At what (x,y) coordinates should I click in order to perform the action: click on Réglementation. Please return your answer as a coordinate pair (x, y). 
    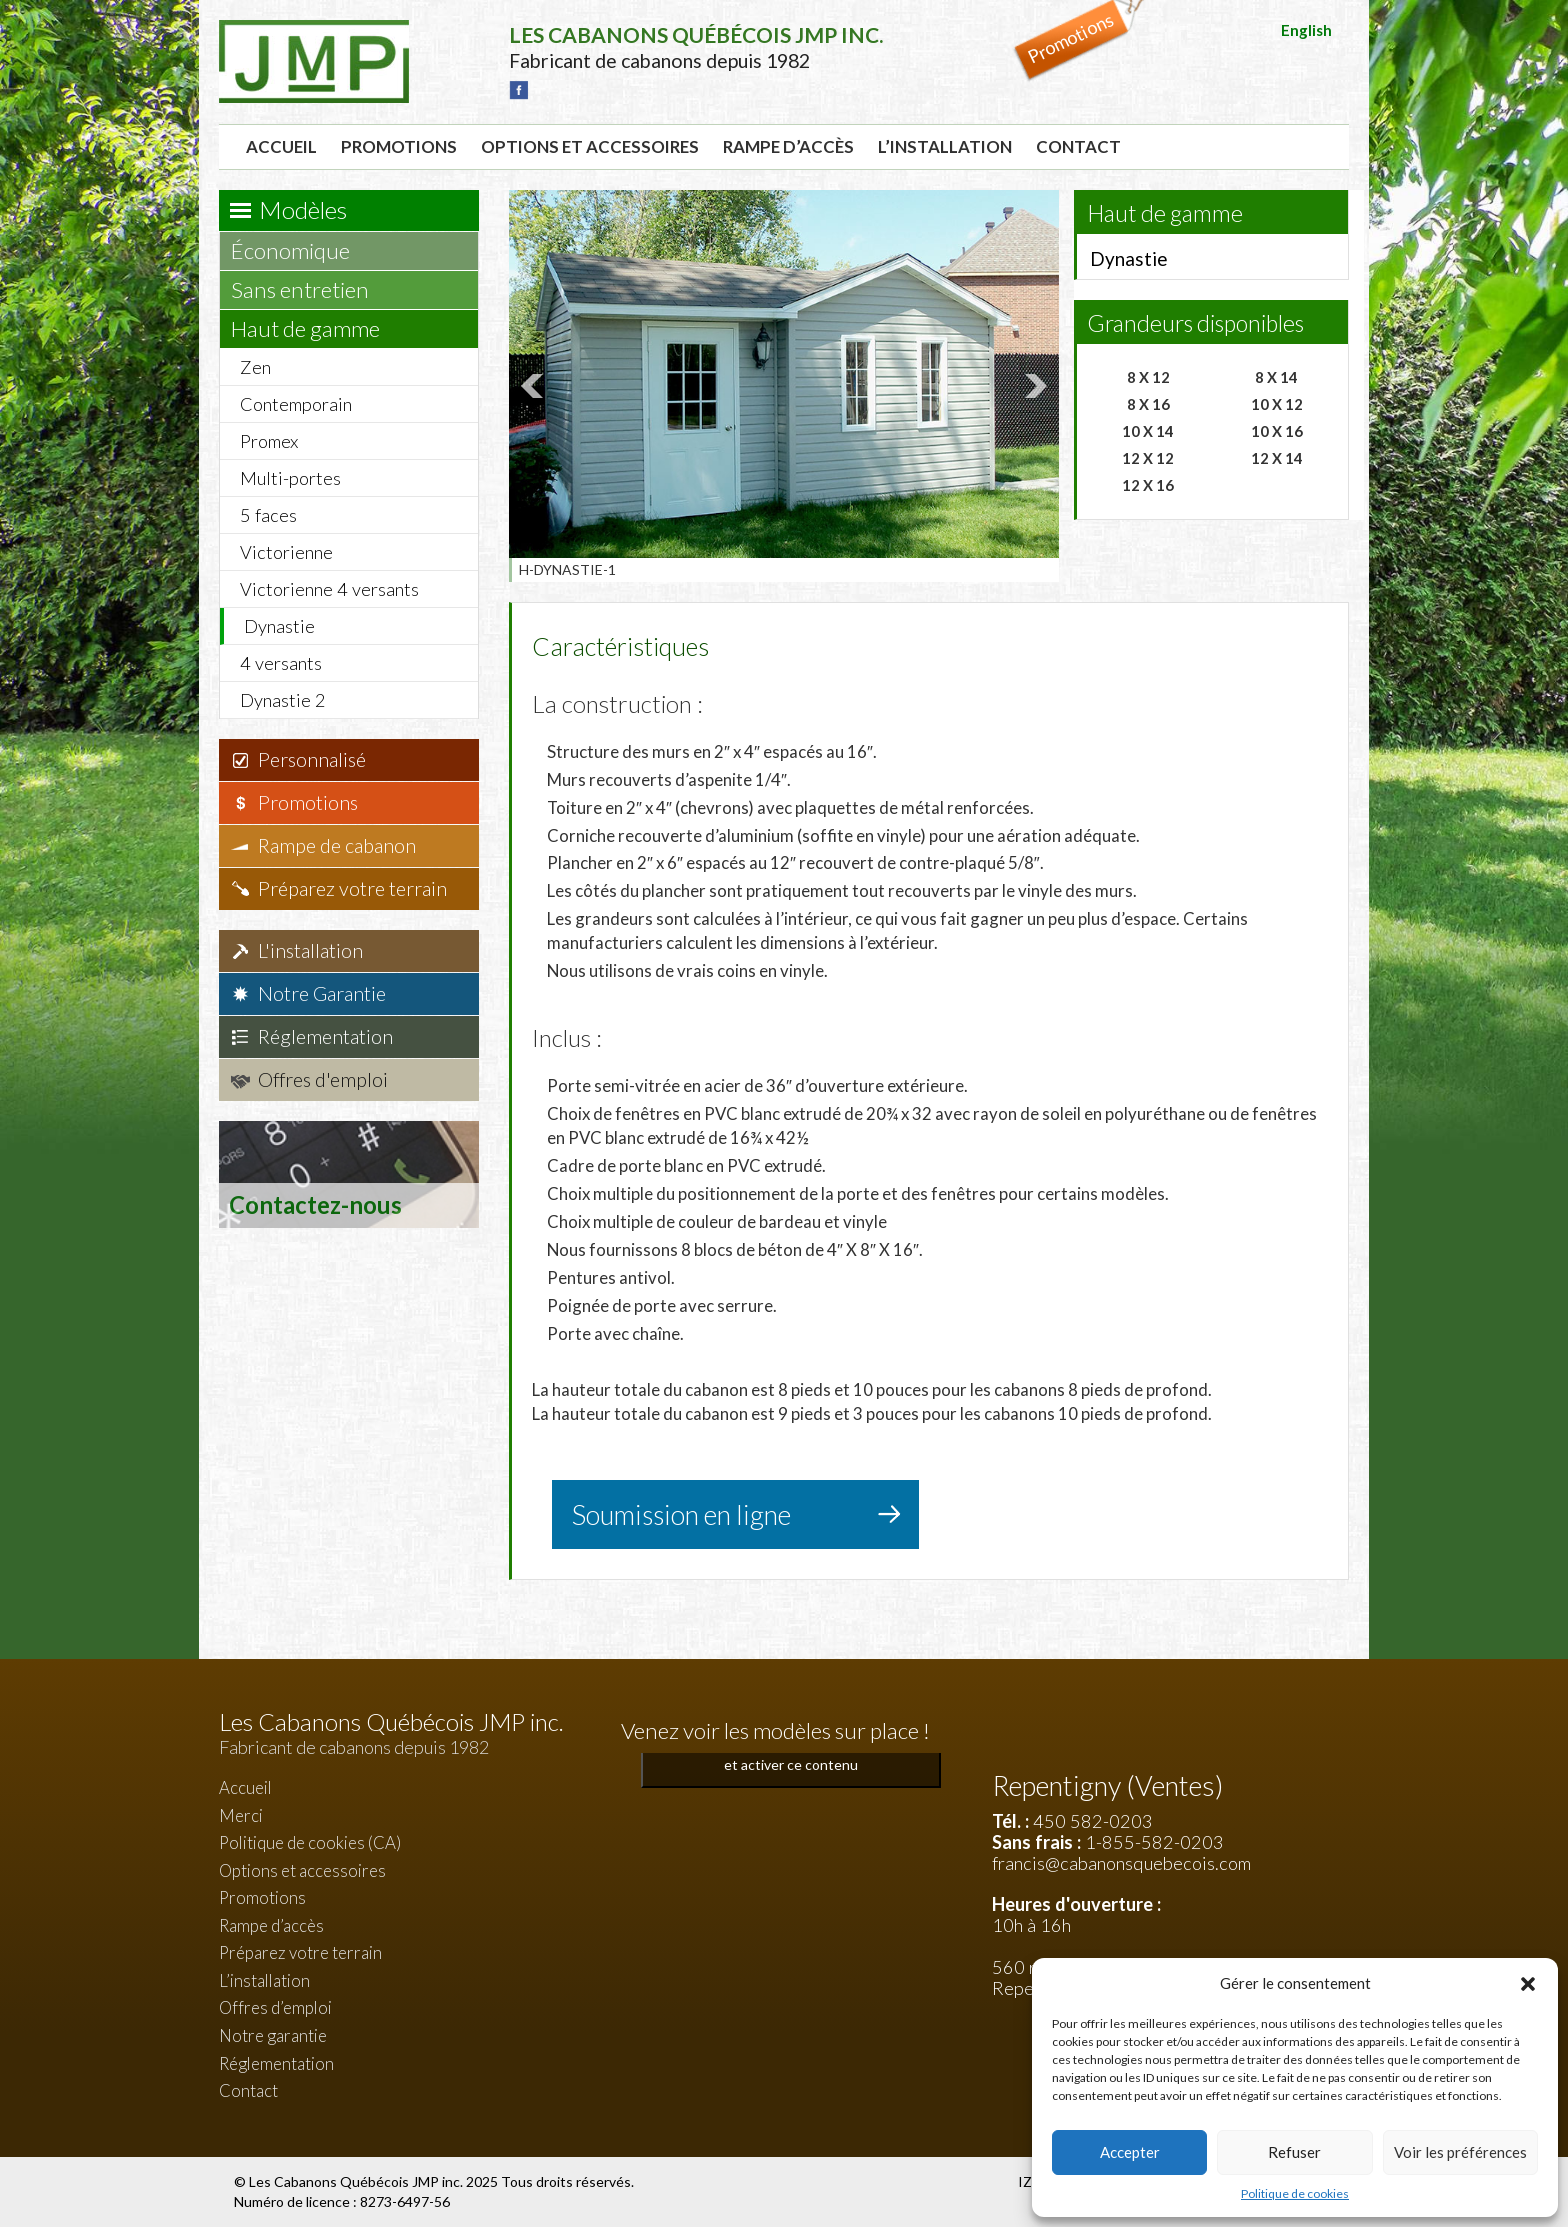
    Looking at the image, I should click on (325, 1036).